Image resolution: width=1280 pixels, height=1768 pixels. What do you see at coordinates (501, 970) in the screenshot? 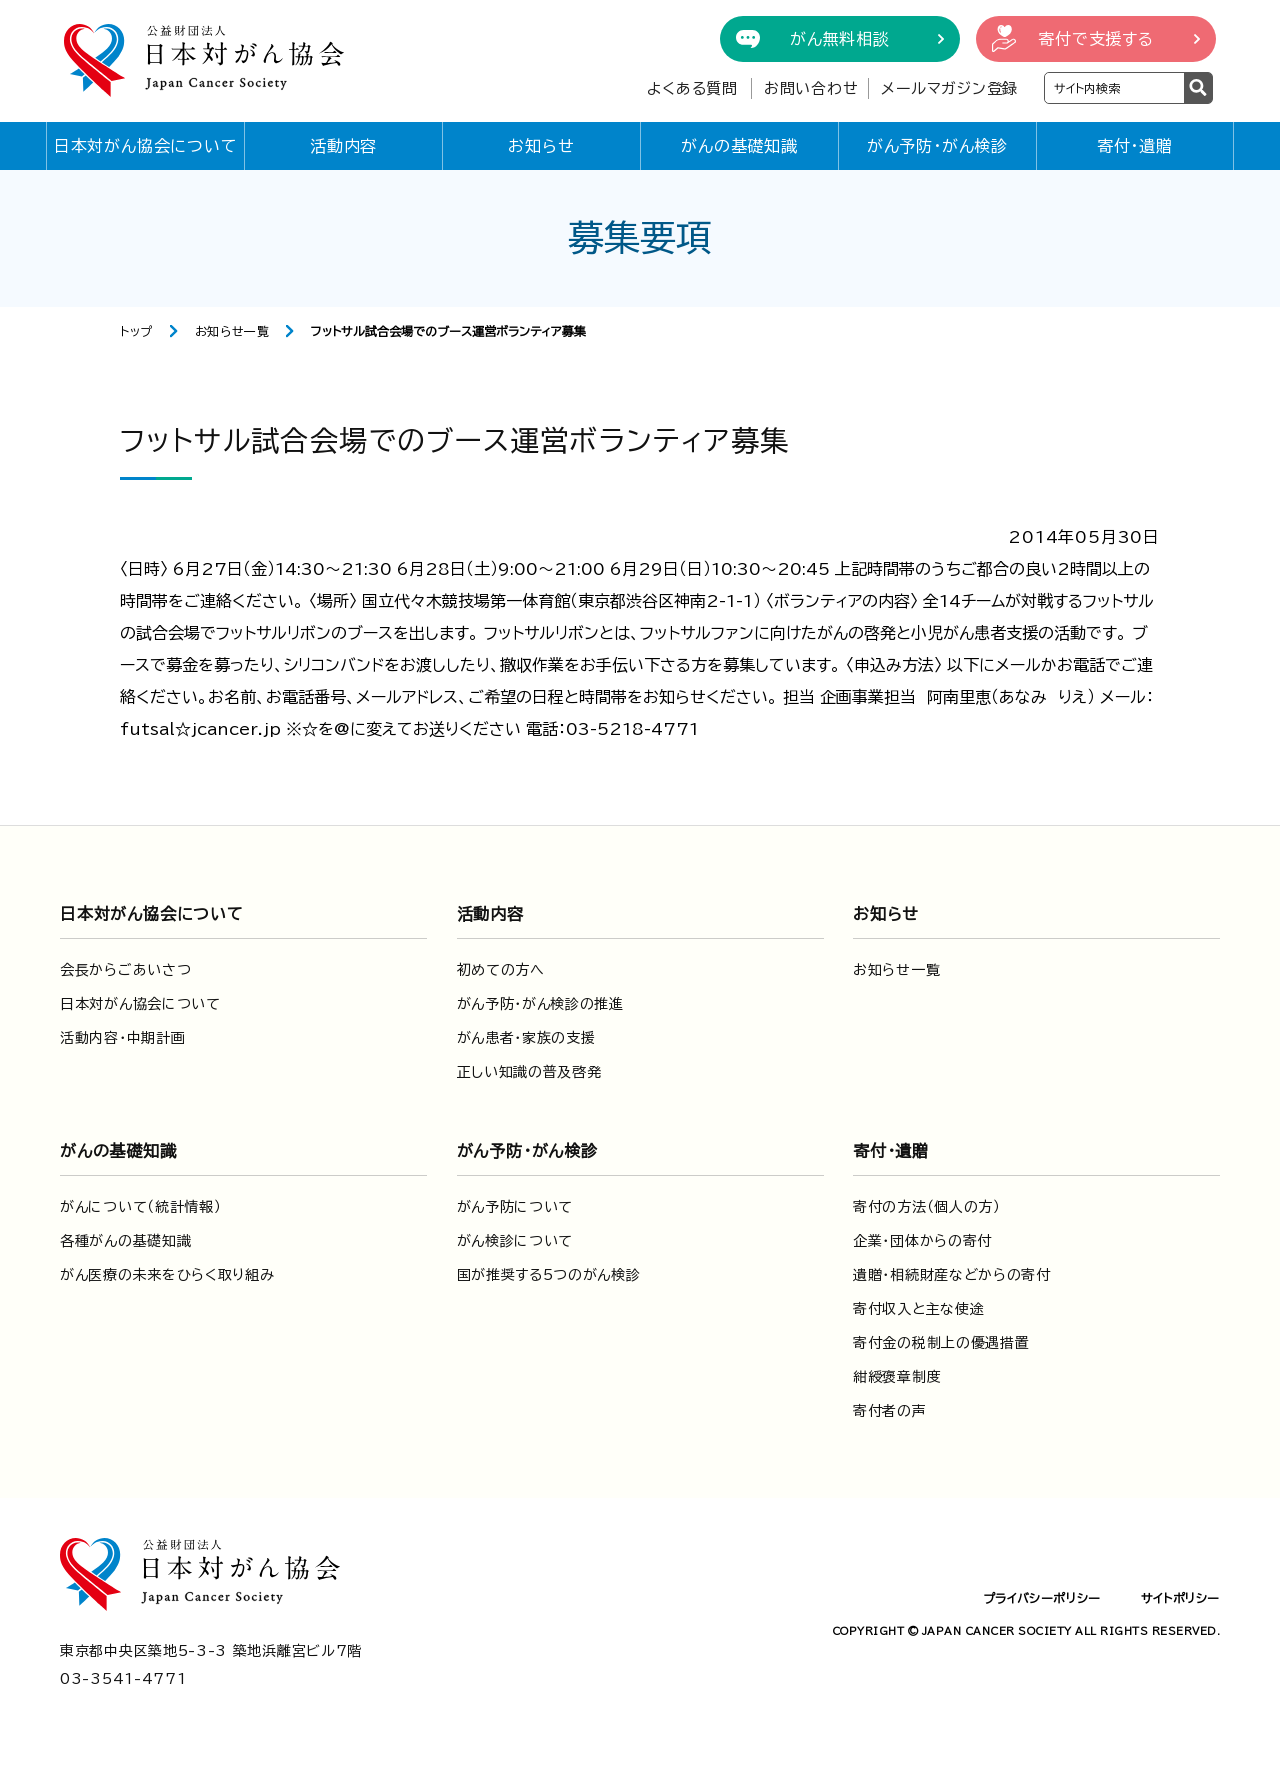
I see `初めての方へ` at bounding box center [501, 970].